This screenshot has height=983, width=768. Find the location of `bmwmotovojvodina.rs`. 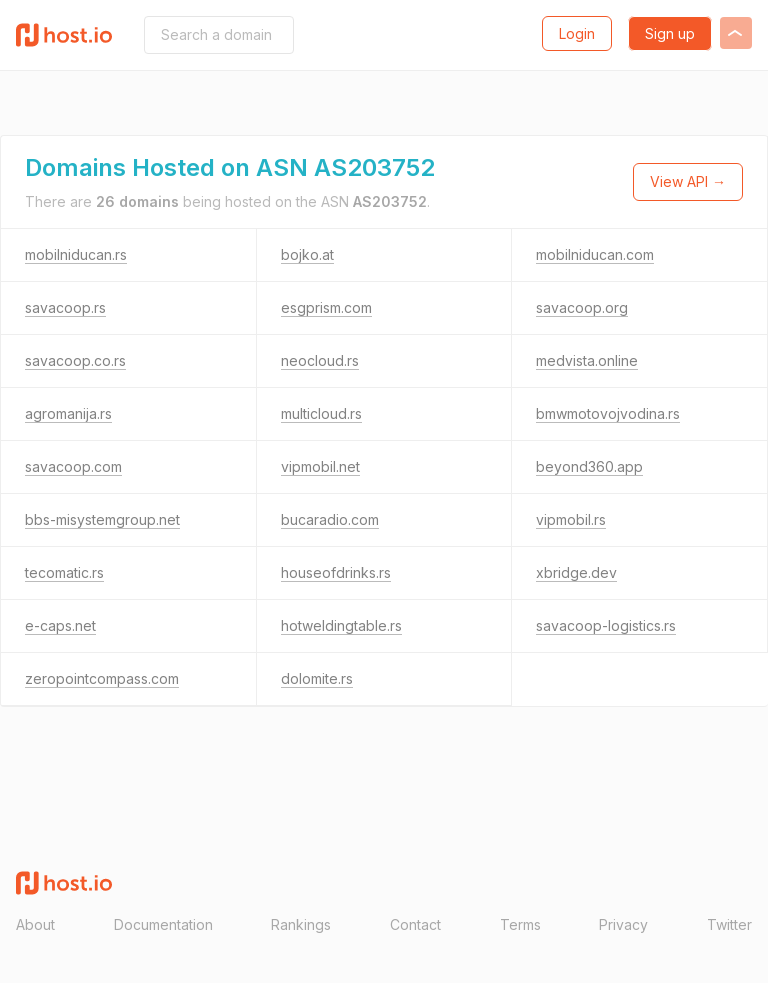

bmwmotovojvodina.rs is located at coordinates (608, 413).